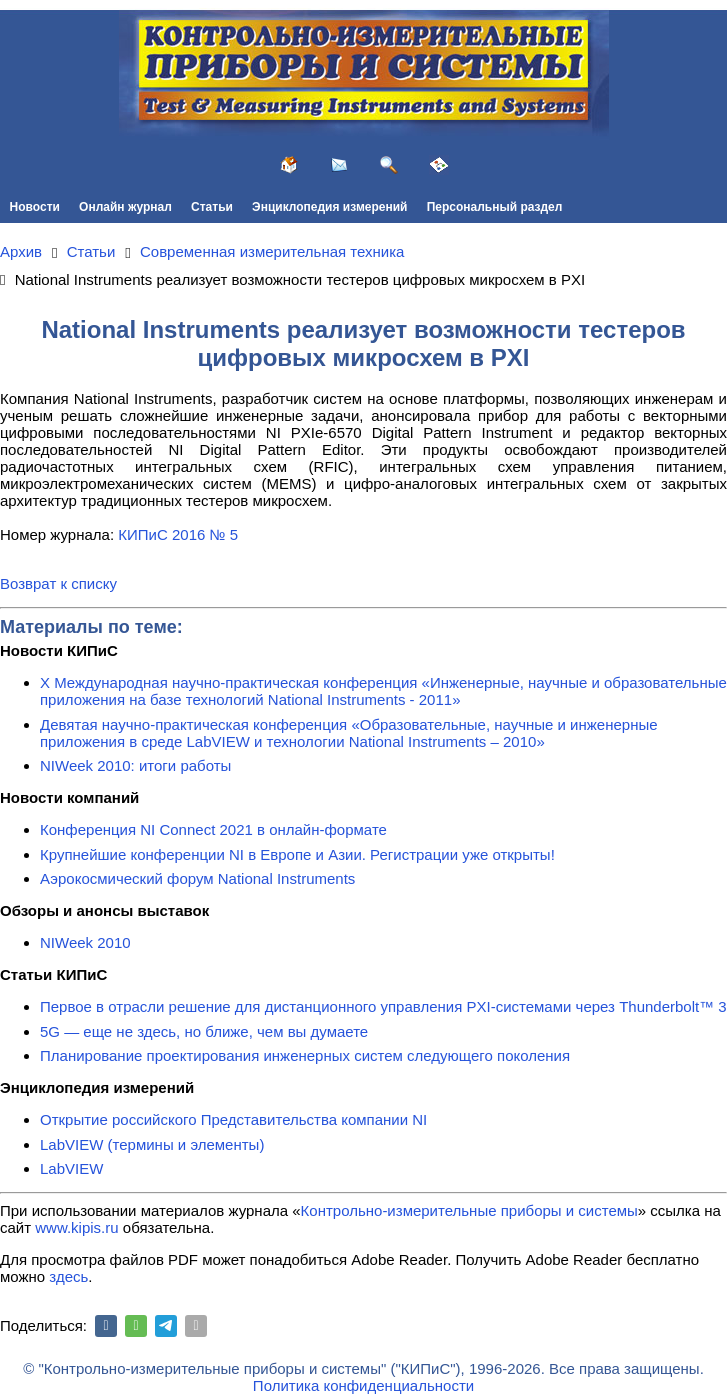 The height and width of the screenshot is (1394, 727). What do you see at coordinates (135, 765) in the screenshot?
I see `NIWeek 2010: итоги работы` at bounding box center [135, 765].